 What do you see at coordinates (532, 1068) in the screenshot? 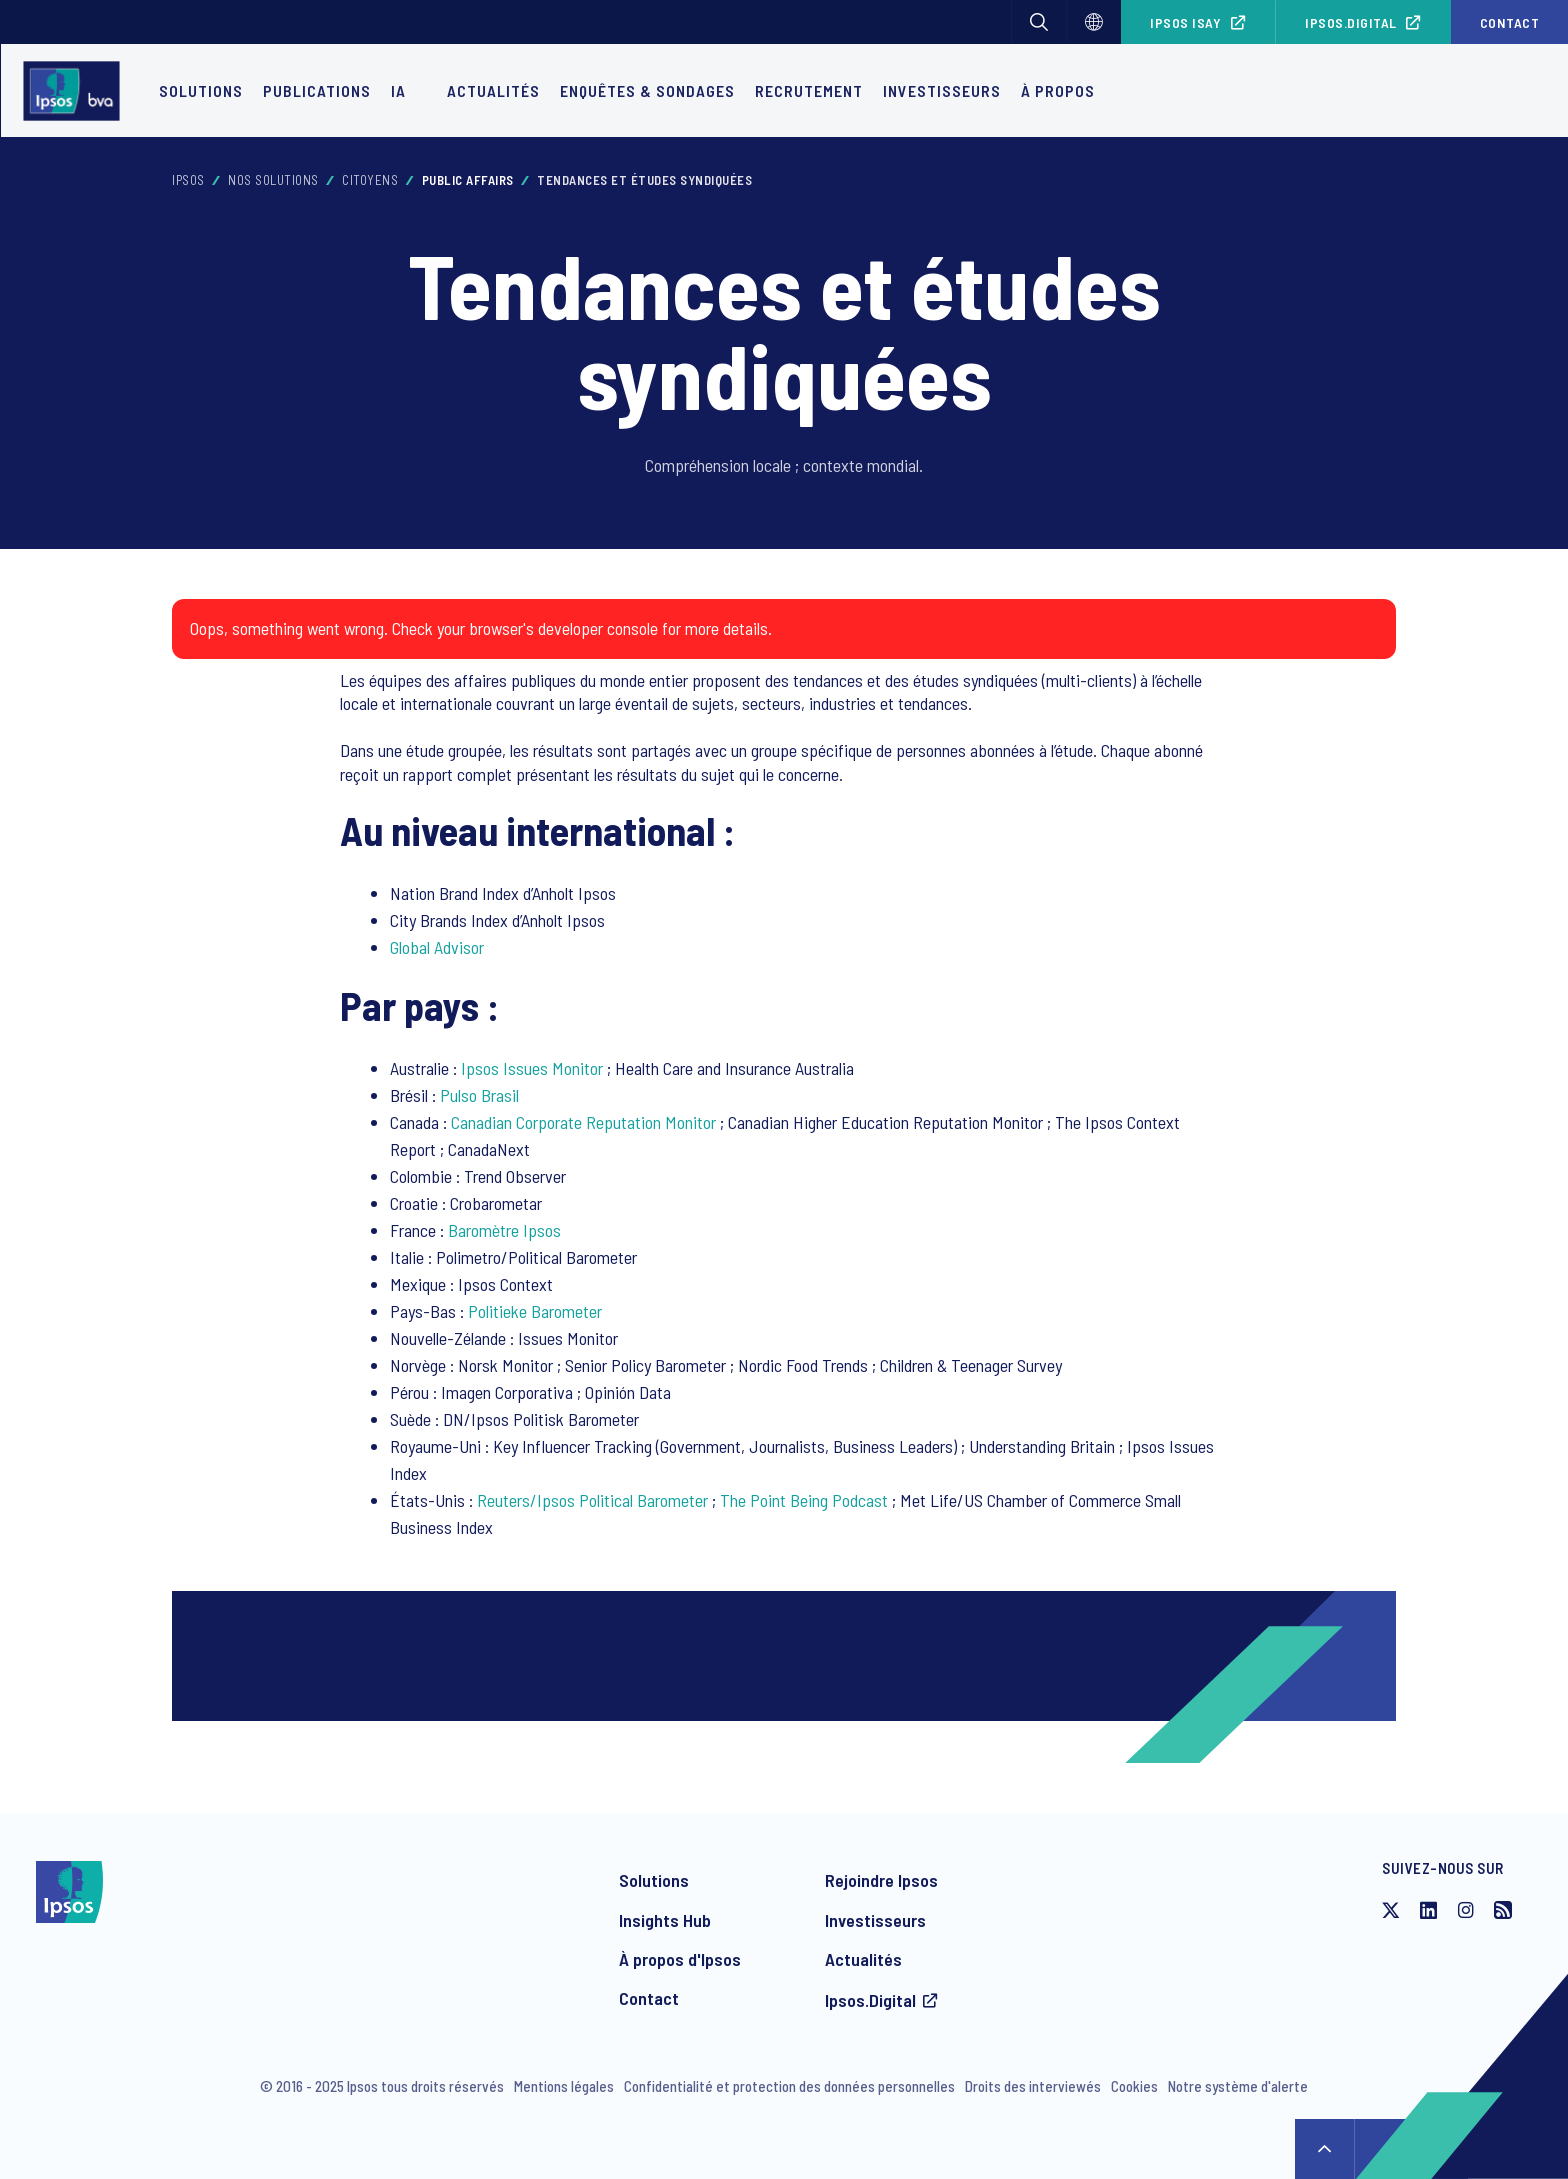
I see `Ipsos Issues Monitor` at bounding box center [532, 1068].